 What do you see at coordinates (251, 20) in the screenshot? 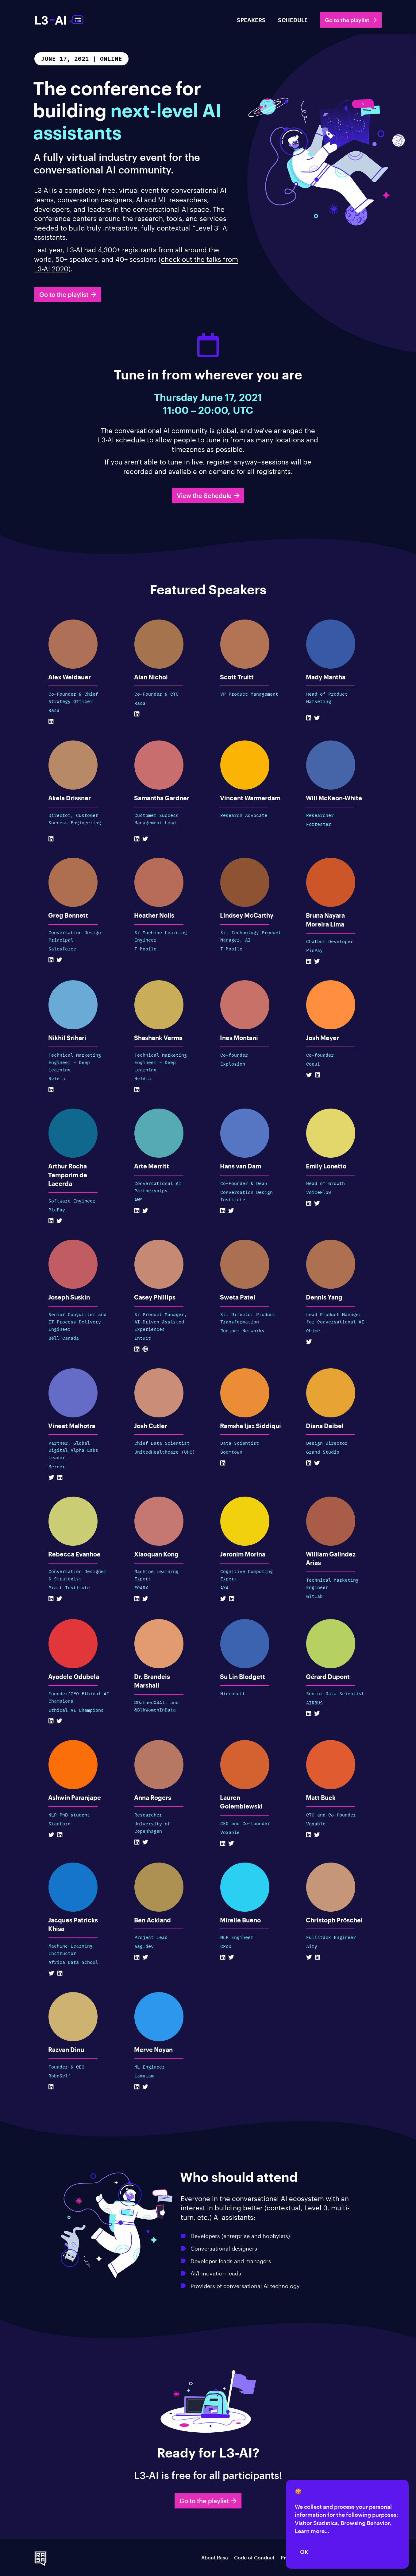
I see `SPEAKERS` at bounding box center [251, 20].